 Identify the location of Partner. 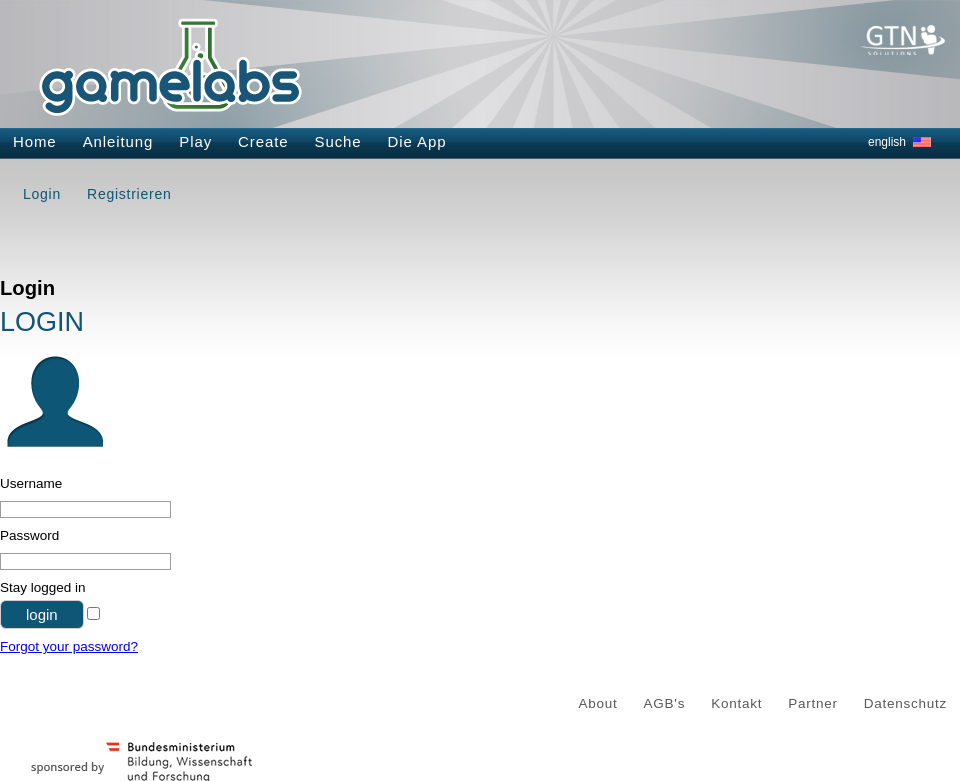
(813, 703).